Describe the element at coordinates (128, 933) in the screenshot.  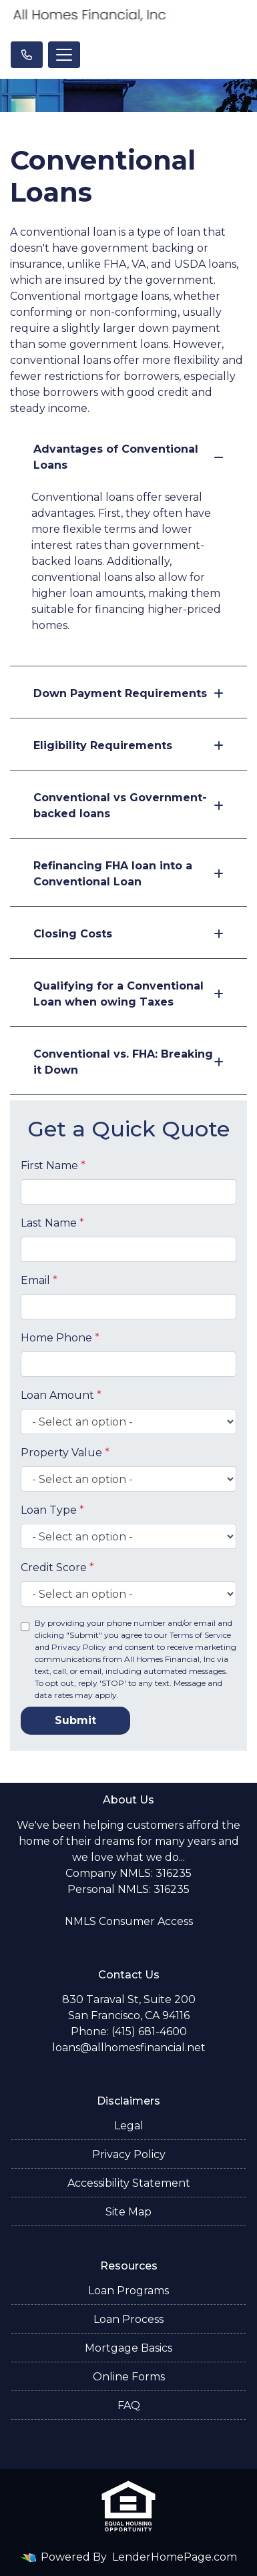
I see `Closing Costs` at that location.